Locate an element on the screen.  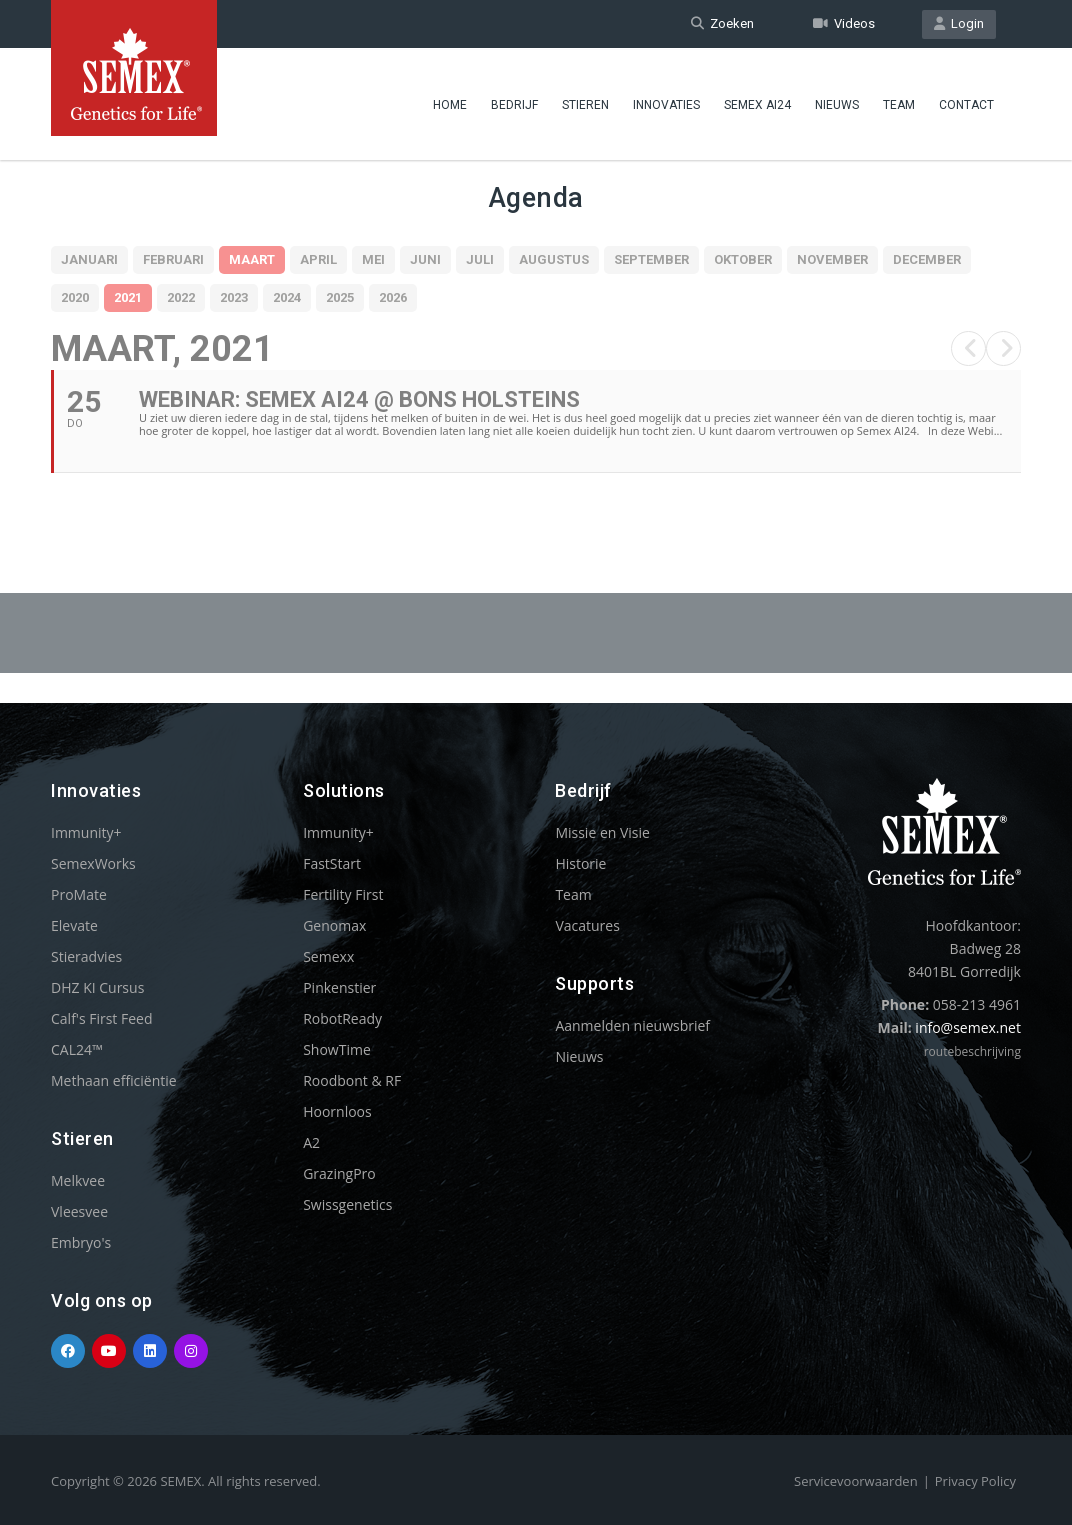
Embryo's is located at coordinates (81, 1242).